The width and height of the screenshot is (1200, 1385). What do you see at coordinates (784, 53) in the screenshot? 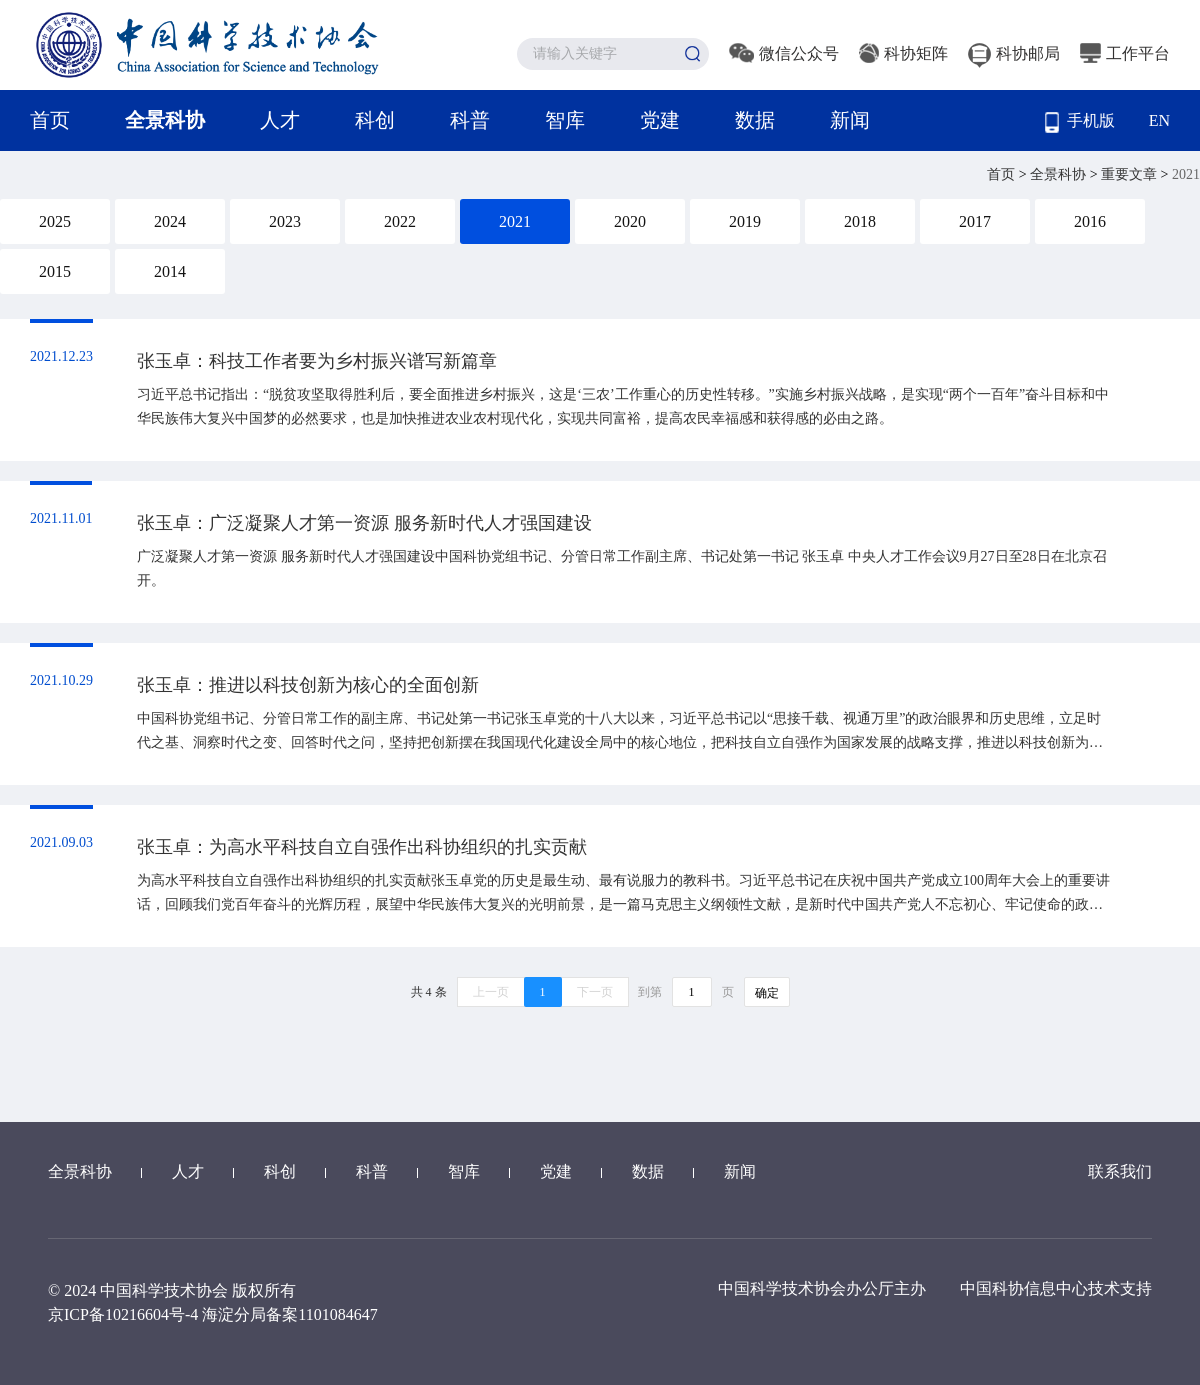
I see `微信公众号` at bounding box center [784, 53].